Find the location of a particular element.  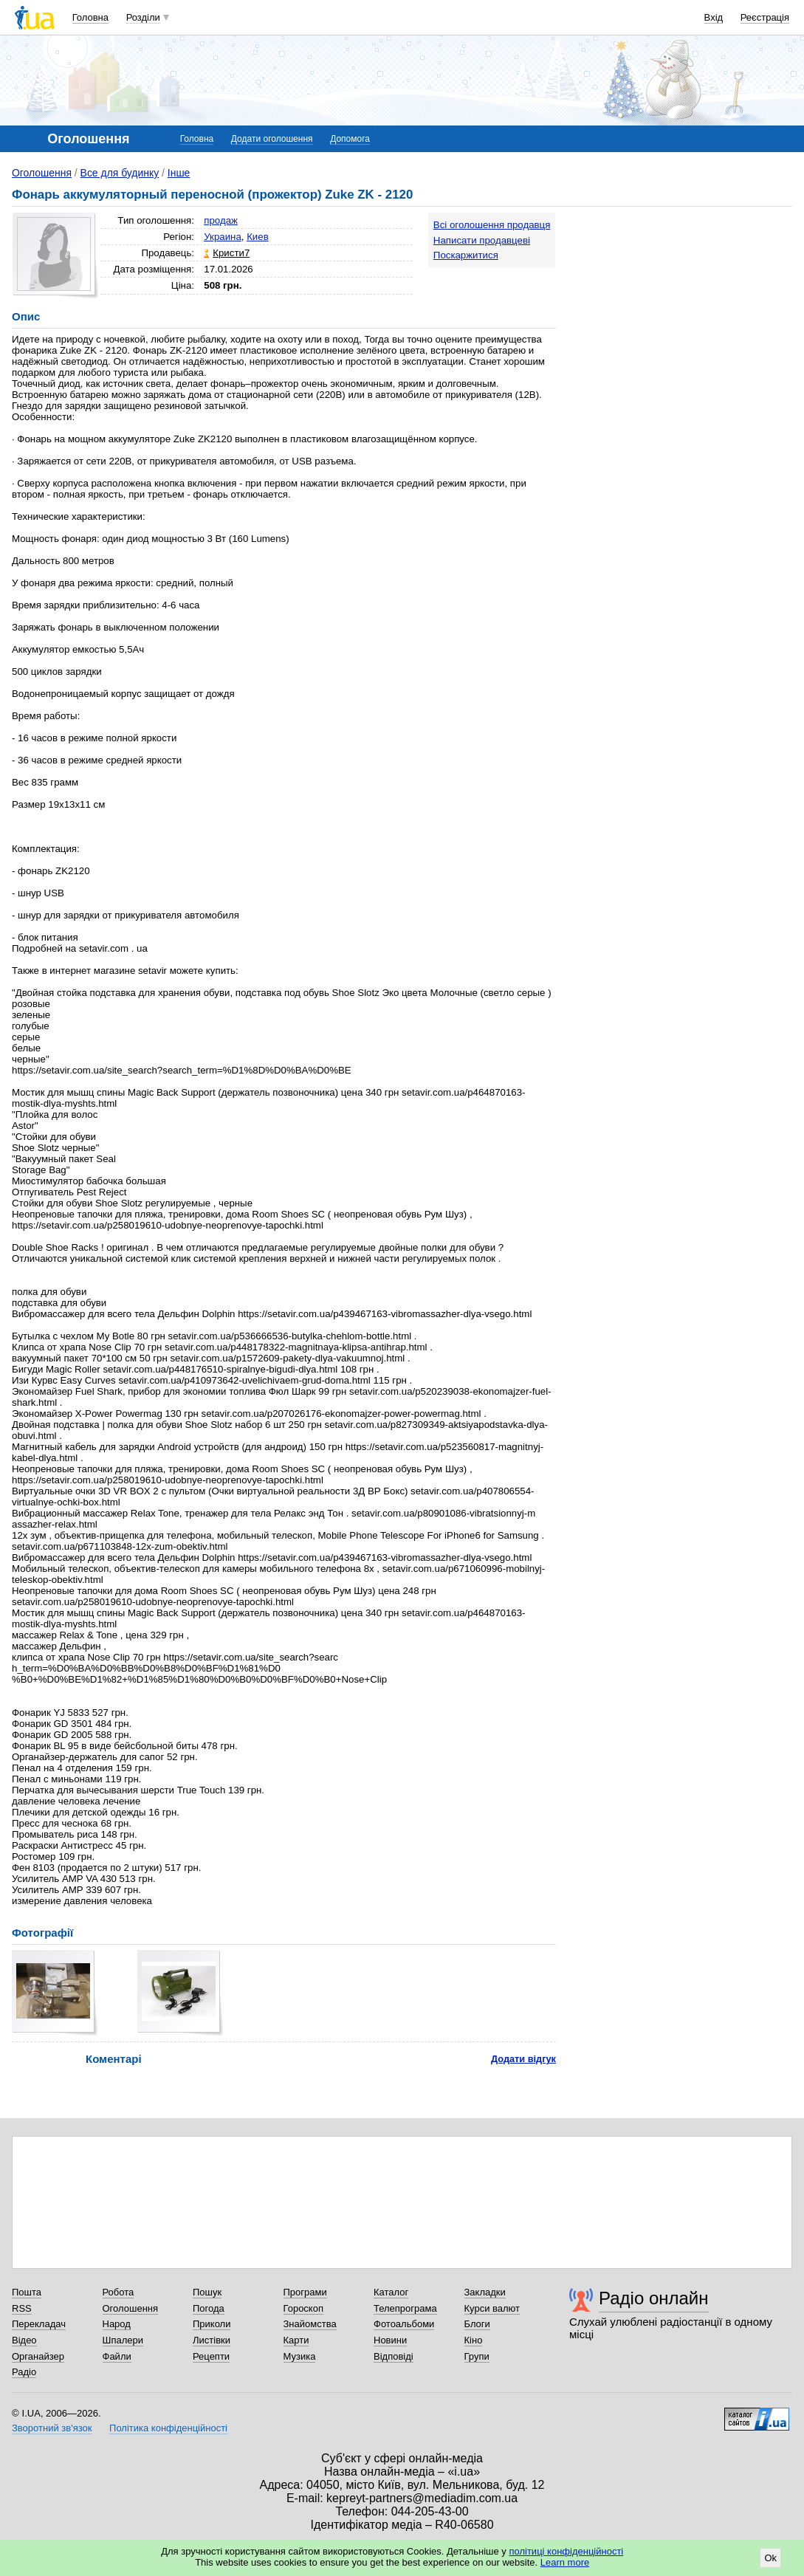

Гороскоп is located at coordinates (303, 2308).